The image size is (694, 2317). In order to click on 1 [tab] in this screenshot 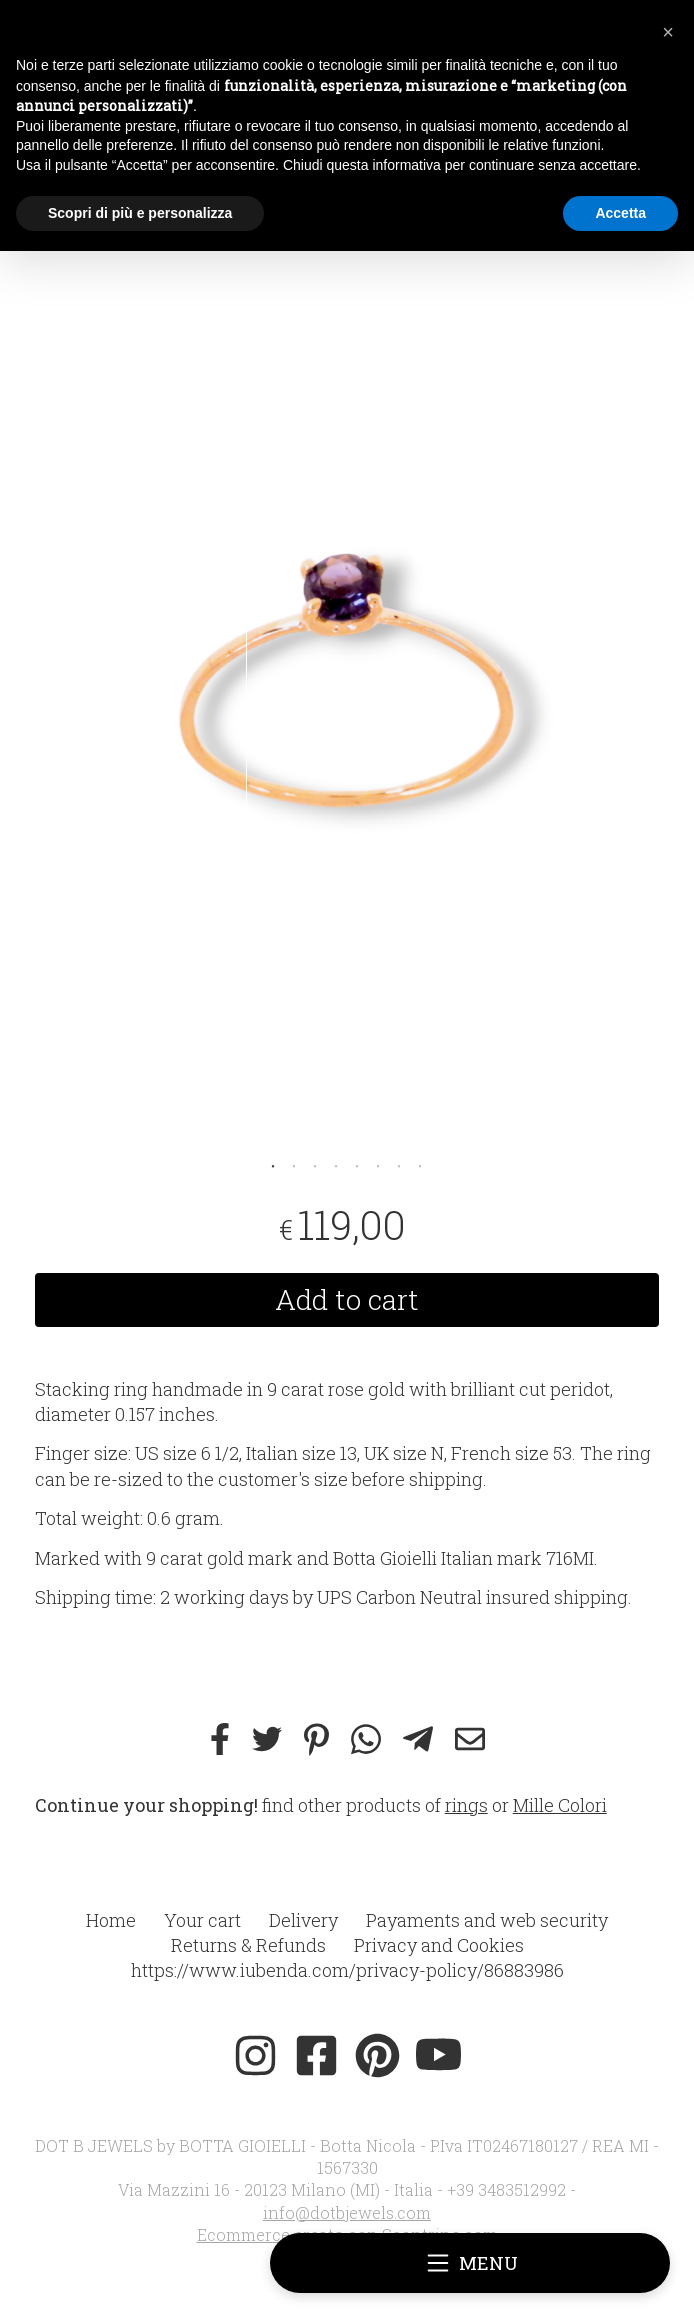, I will do `click(273, 1164)`.